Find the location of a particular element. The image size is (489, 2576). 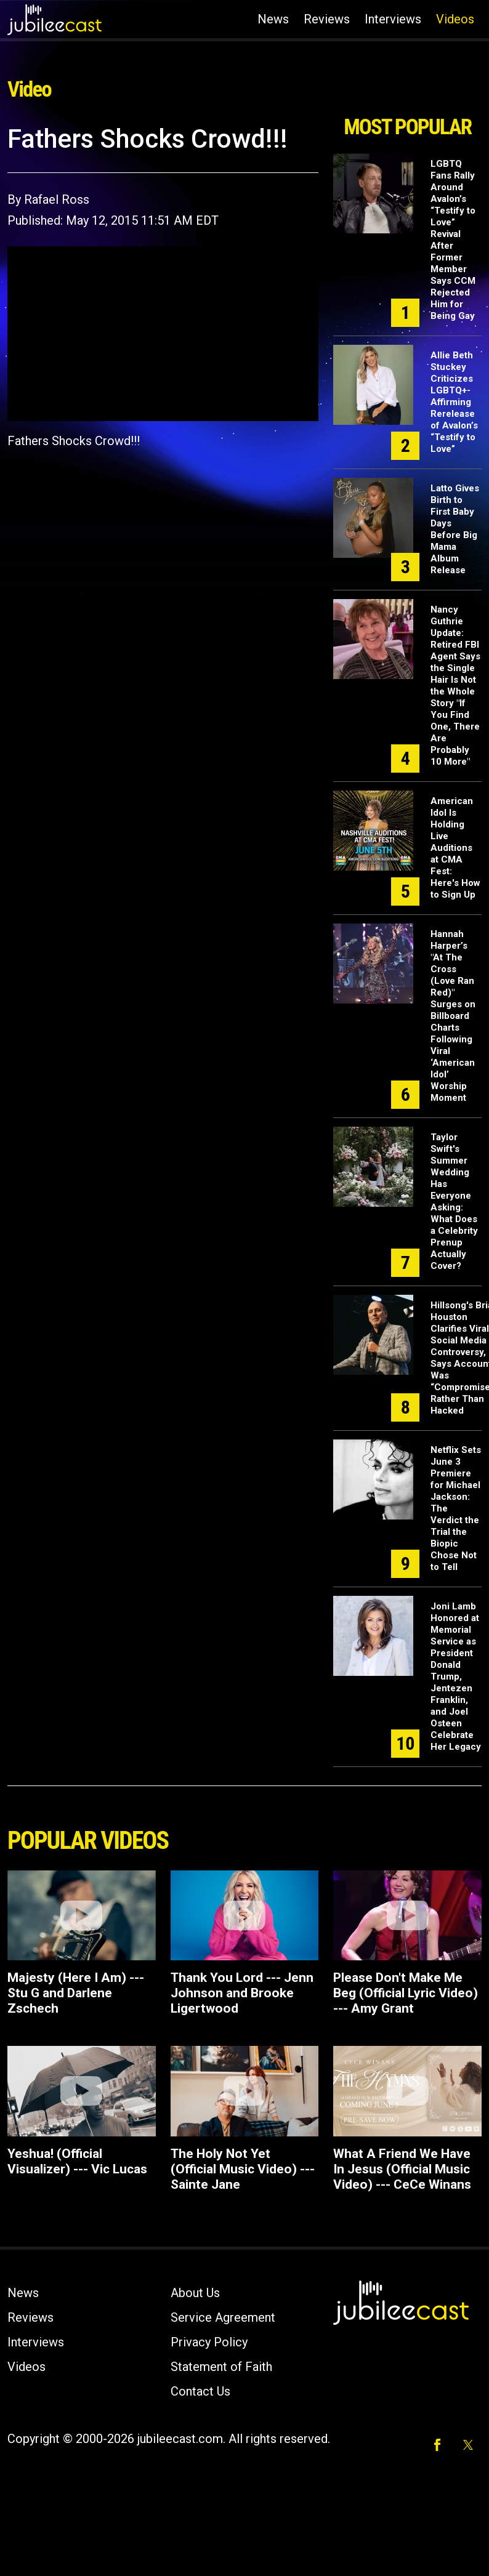

American Idol Is Holding Live Auditions at CMA Fest: Here's How to Sign Up is located at coordinates (455, 847).